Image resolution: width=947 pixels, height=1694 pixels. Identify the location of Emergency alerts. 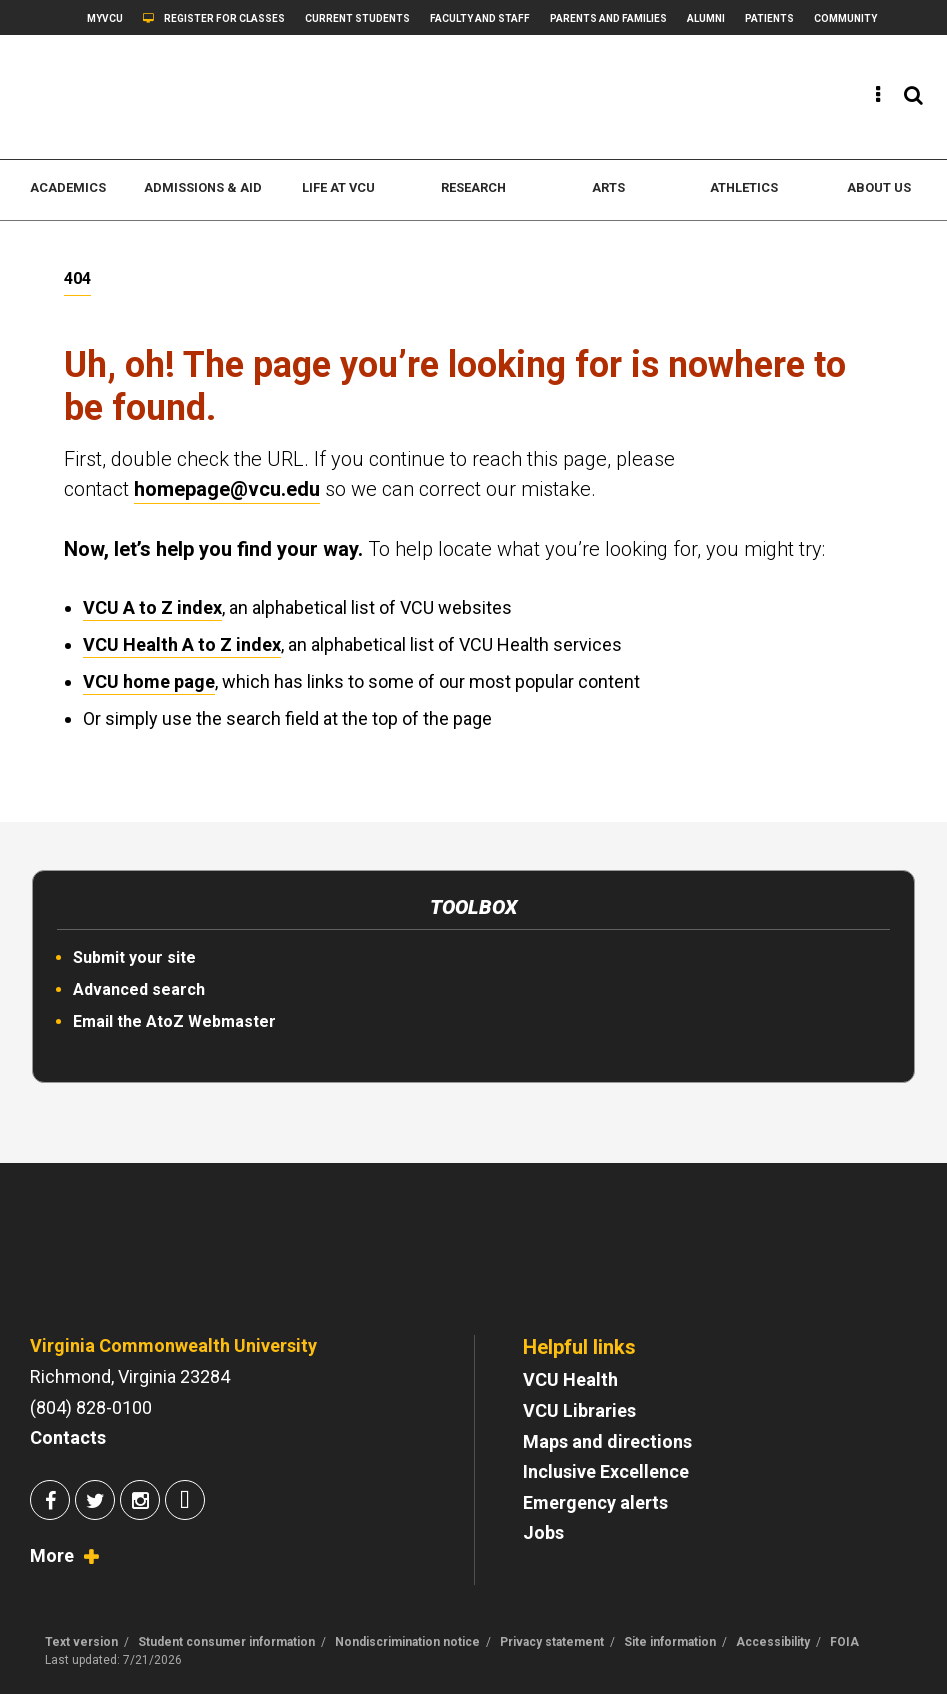
(595, 1502).